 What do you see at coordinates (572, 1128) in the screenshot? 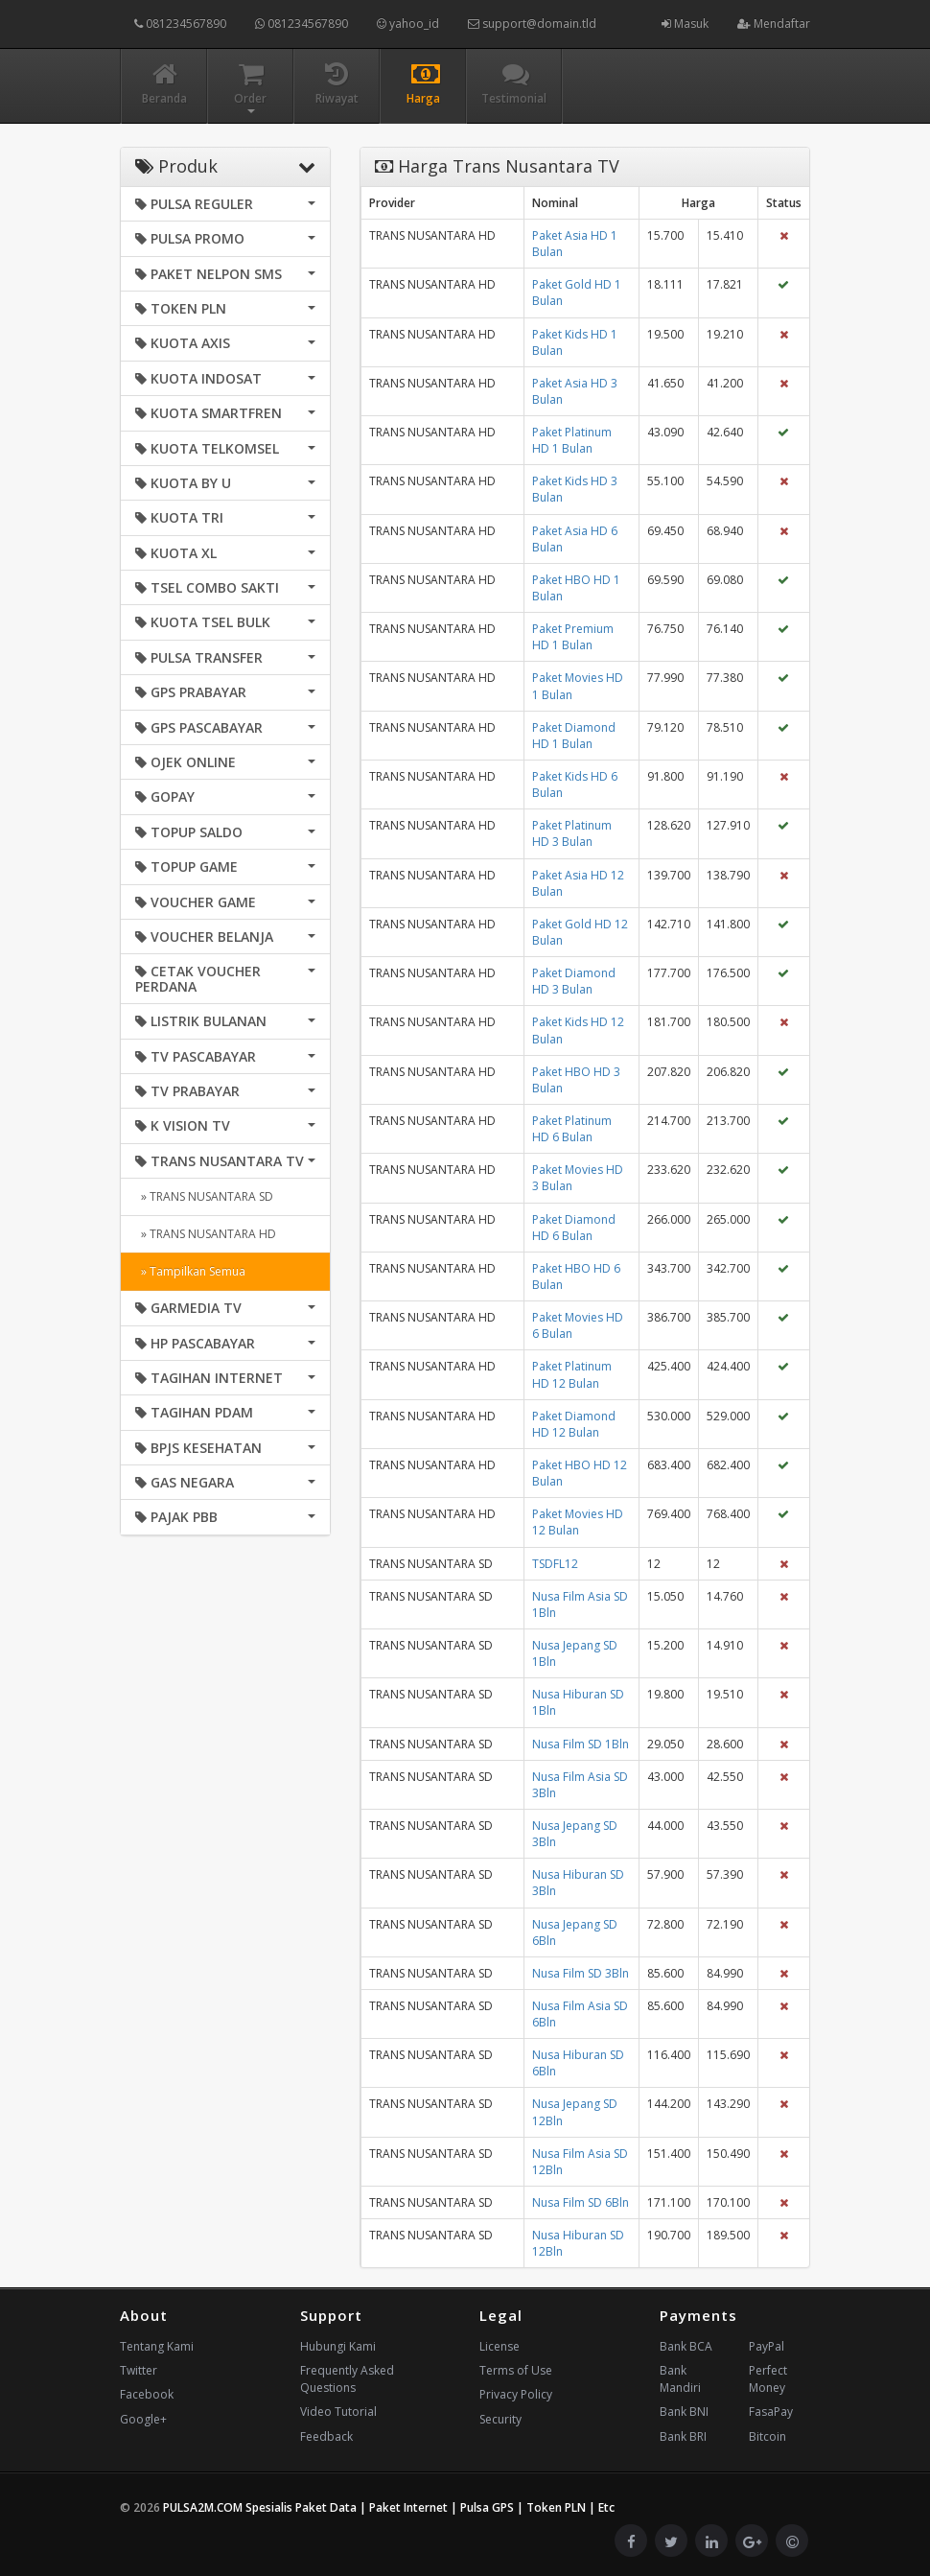
I see `Paket Platinum HD 6 Bulan` at bounding box center [572, 1128].